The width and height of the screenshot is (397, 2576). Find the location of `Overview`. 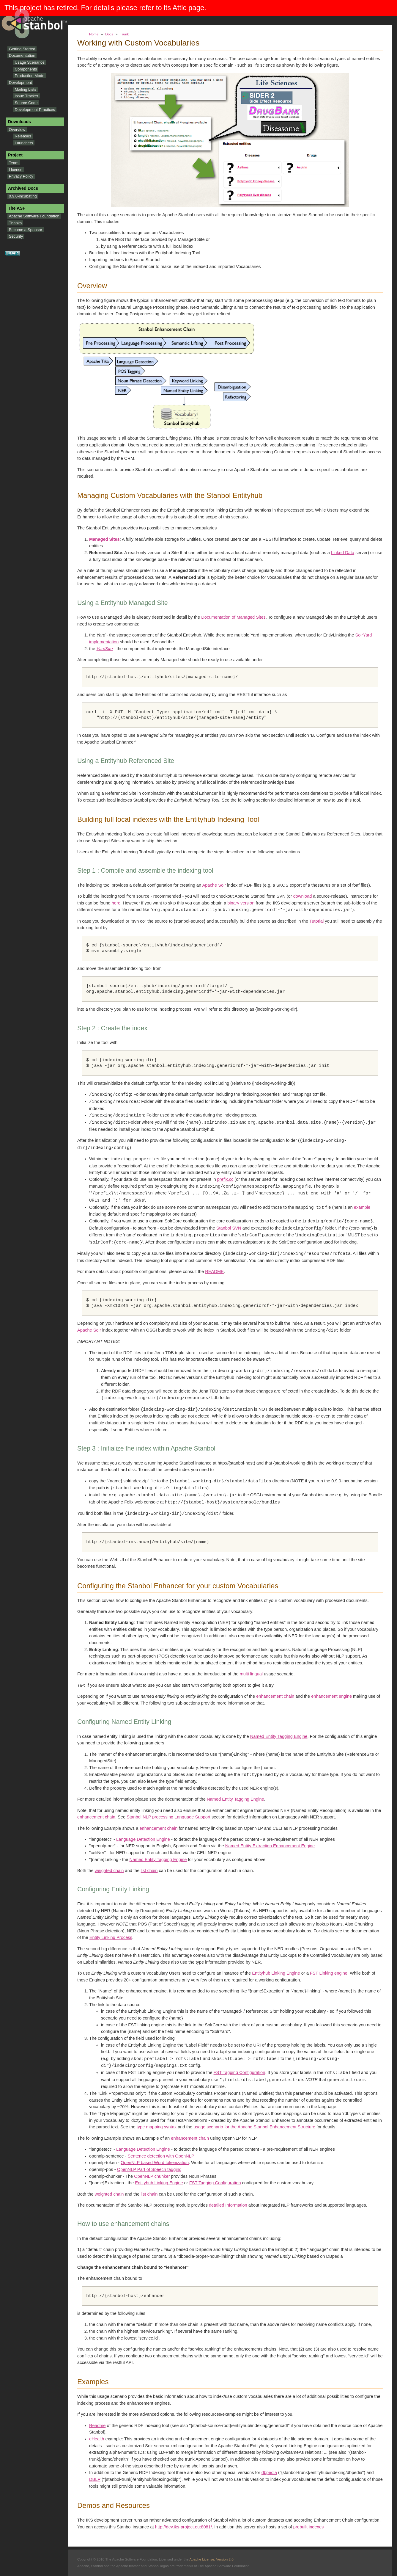

Overview is located at coordinates (17, 129).